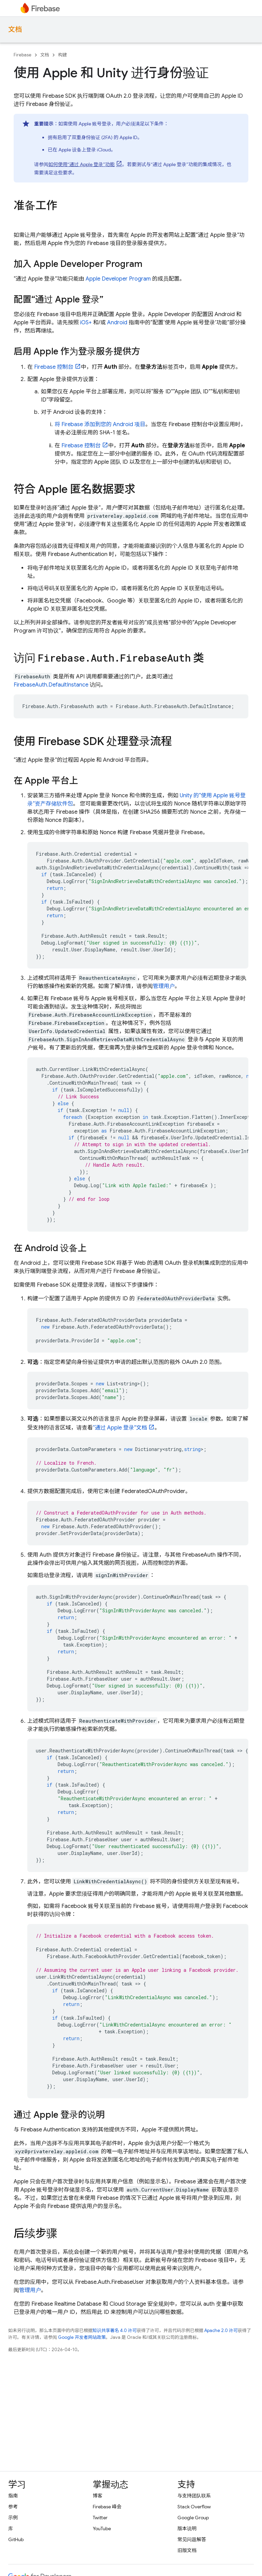 Image resolution: width=262 pixels, height=2576 pixels. I want to click on Android, so click(117, 322).